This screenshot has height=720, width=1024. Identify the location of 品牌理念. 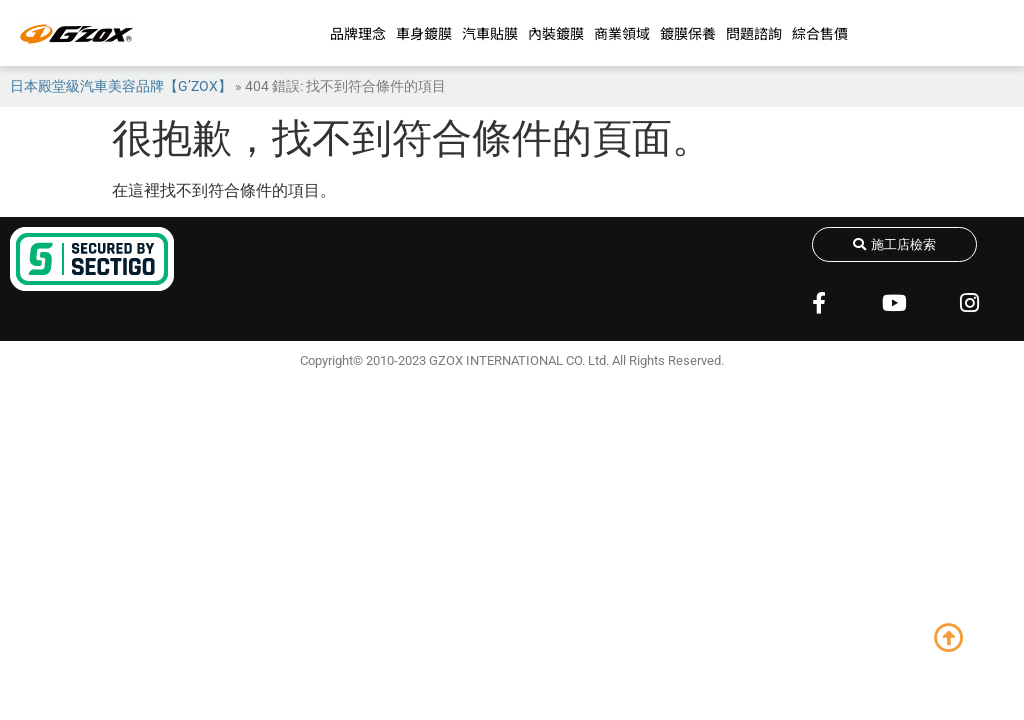
(358, 33).